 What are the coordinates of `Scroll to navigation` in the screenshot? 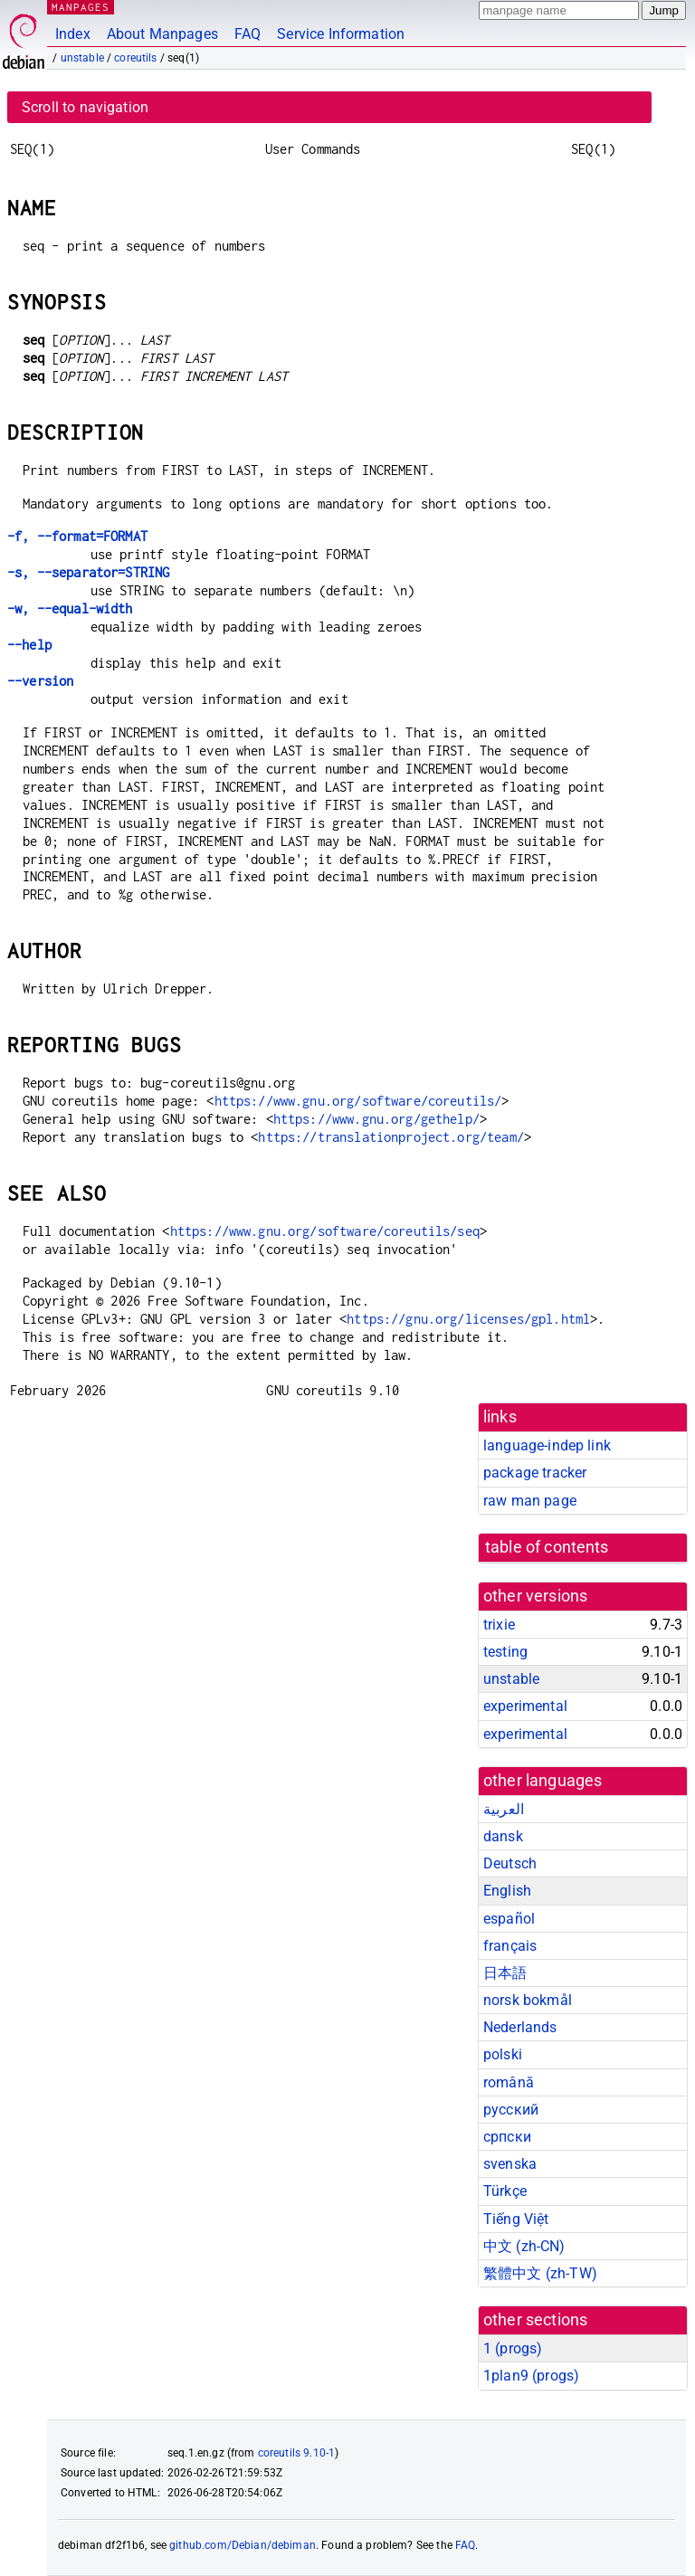 It's located at (85, 107).